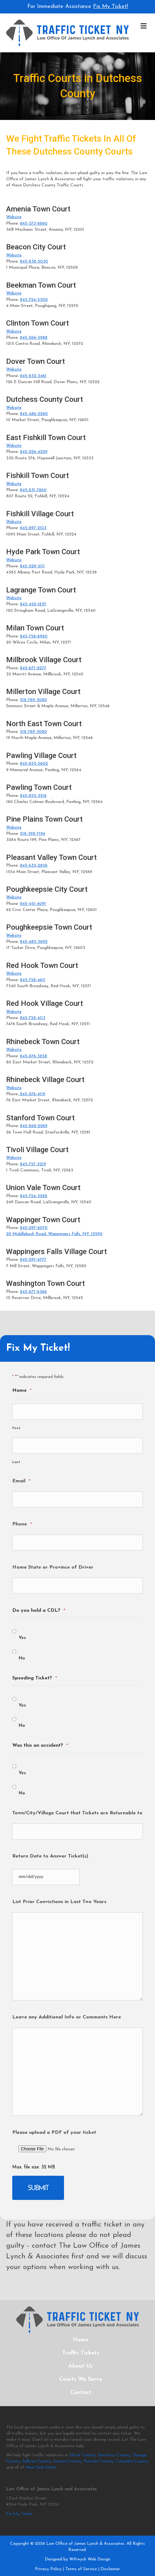  Describe the element at coordinates (36, 2461) in the screenshot. I see `Sullivan County` at that location.